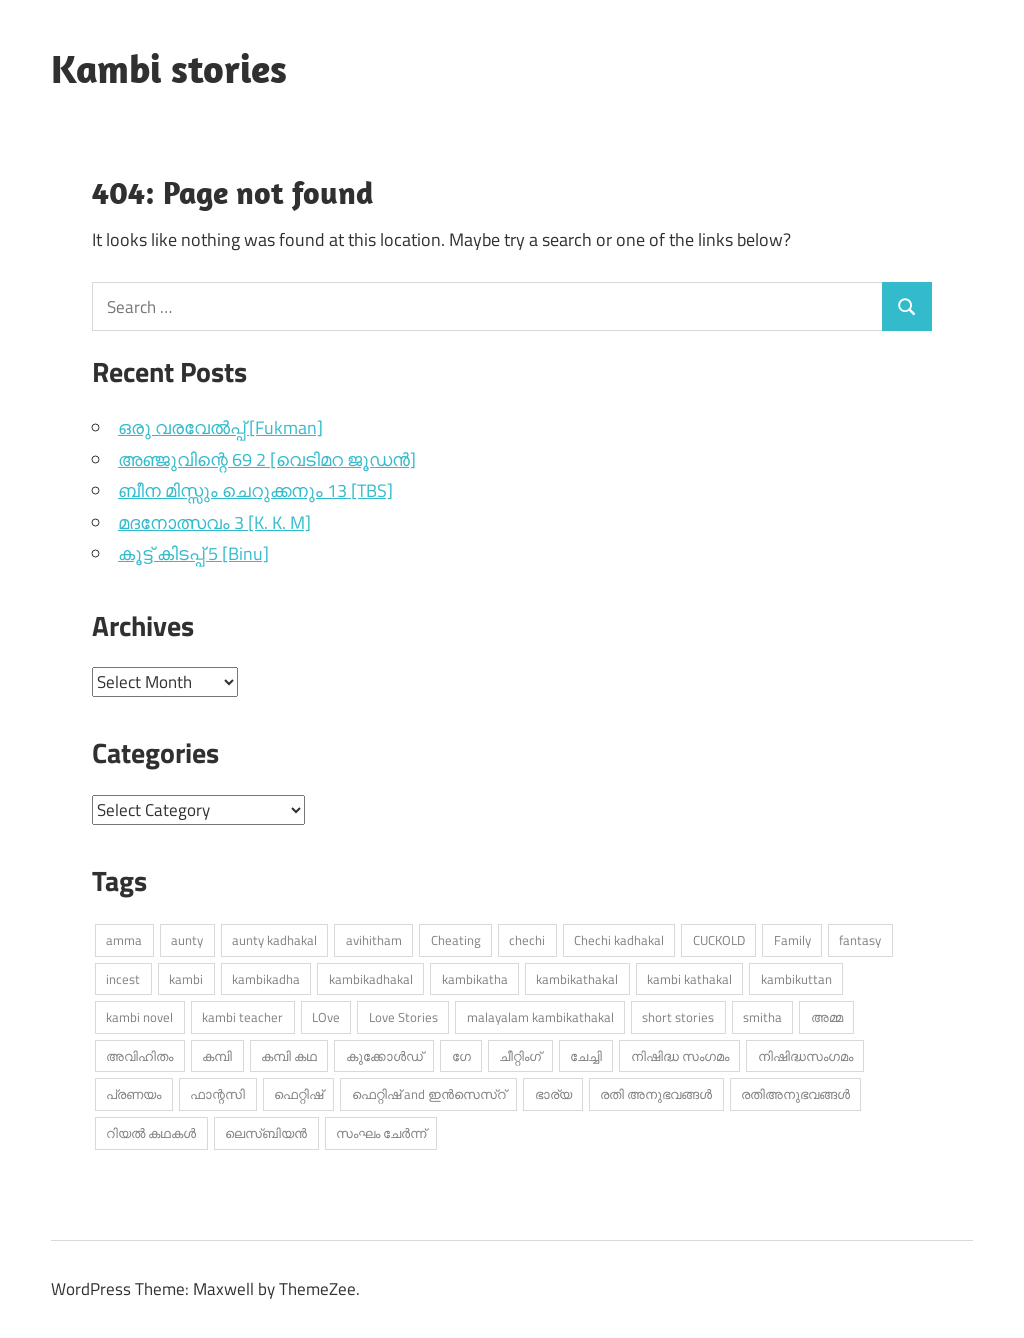 The width and height of the screenshot is (1024, 1338). Describe the element at coordinates (805, 1056) in the screenshot. I see `നിഷിദ്ധസംഗമം [നിഷിദ്ധസംഗമം (349 items)]` at that location.